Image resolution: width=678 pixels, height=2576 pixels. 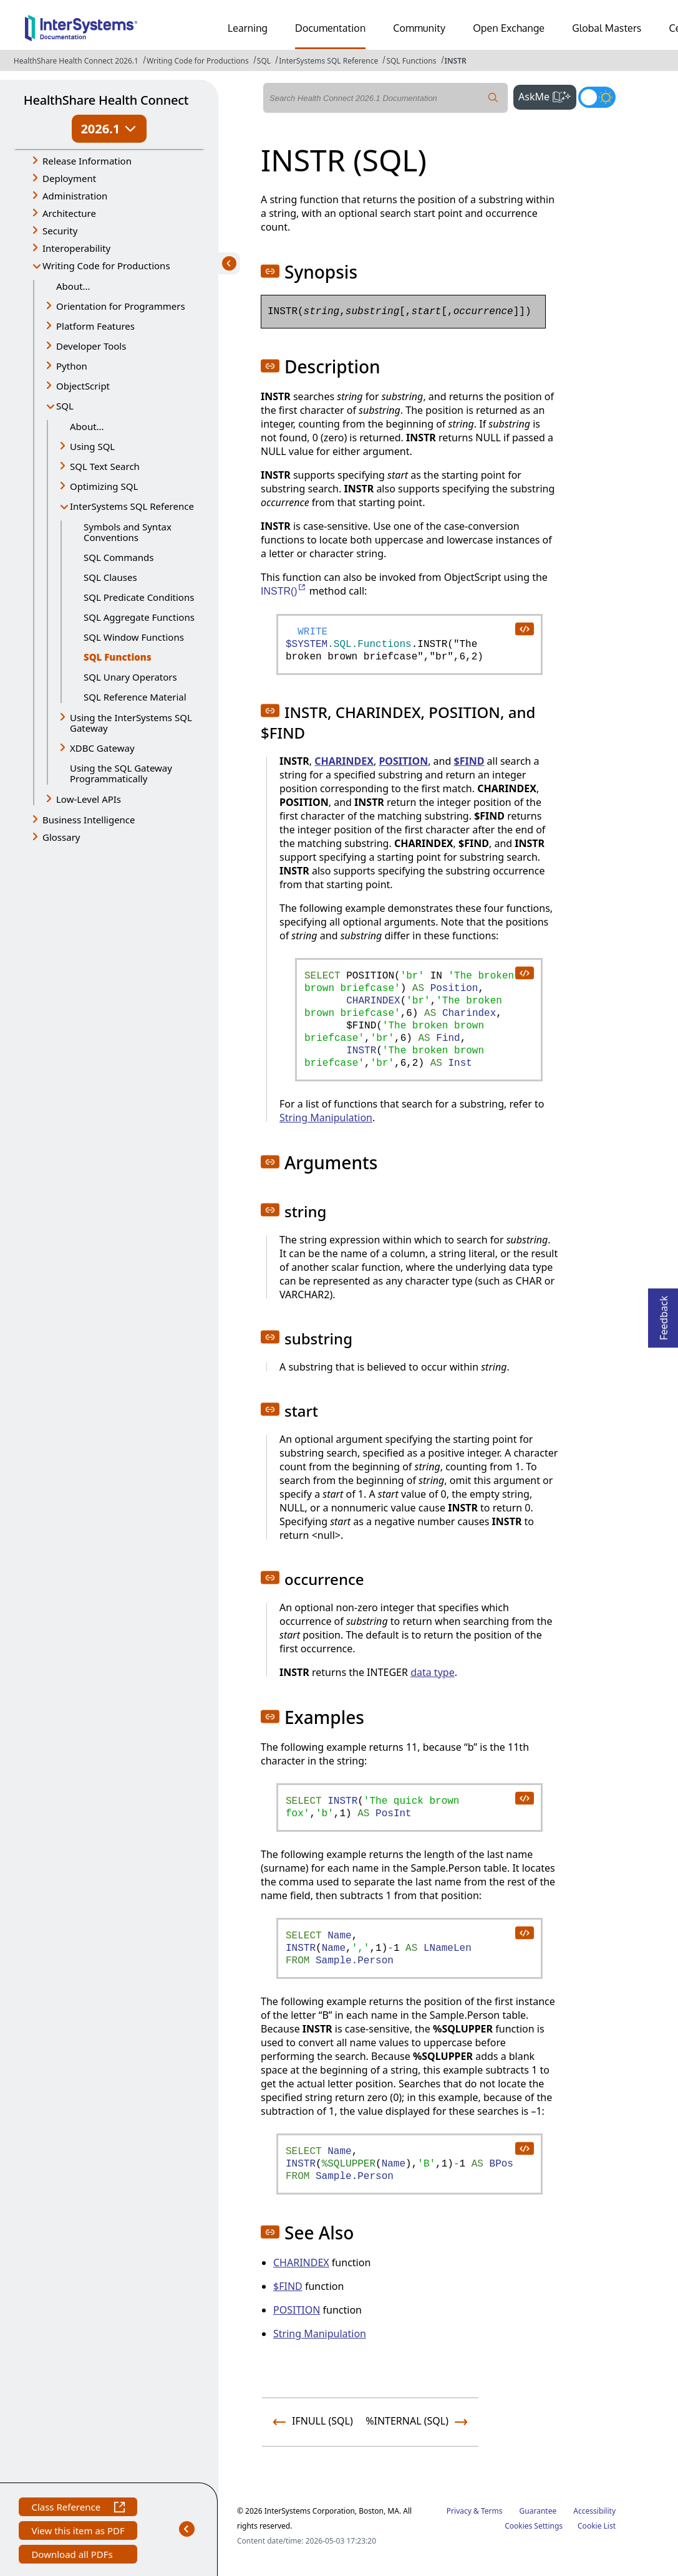 I want to click on $FIND, so click(x=468, y=761).